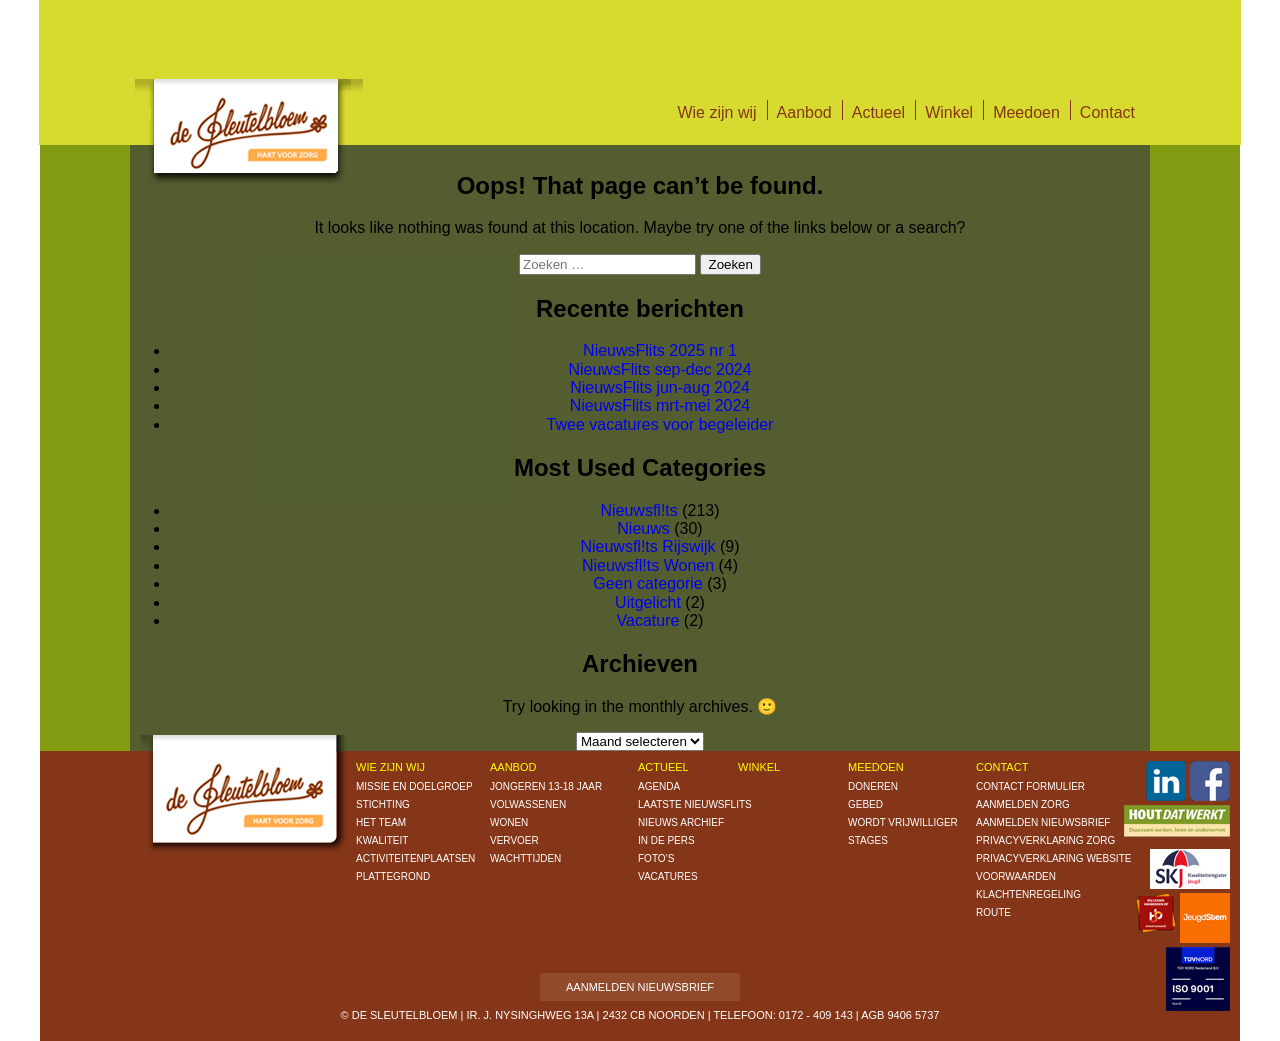 The height and width of the screenshot is (1041, 1280). I want to click on Het Team, so click(381, 822).